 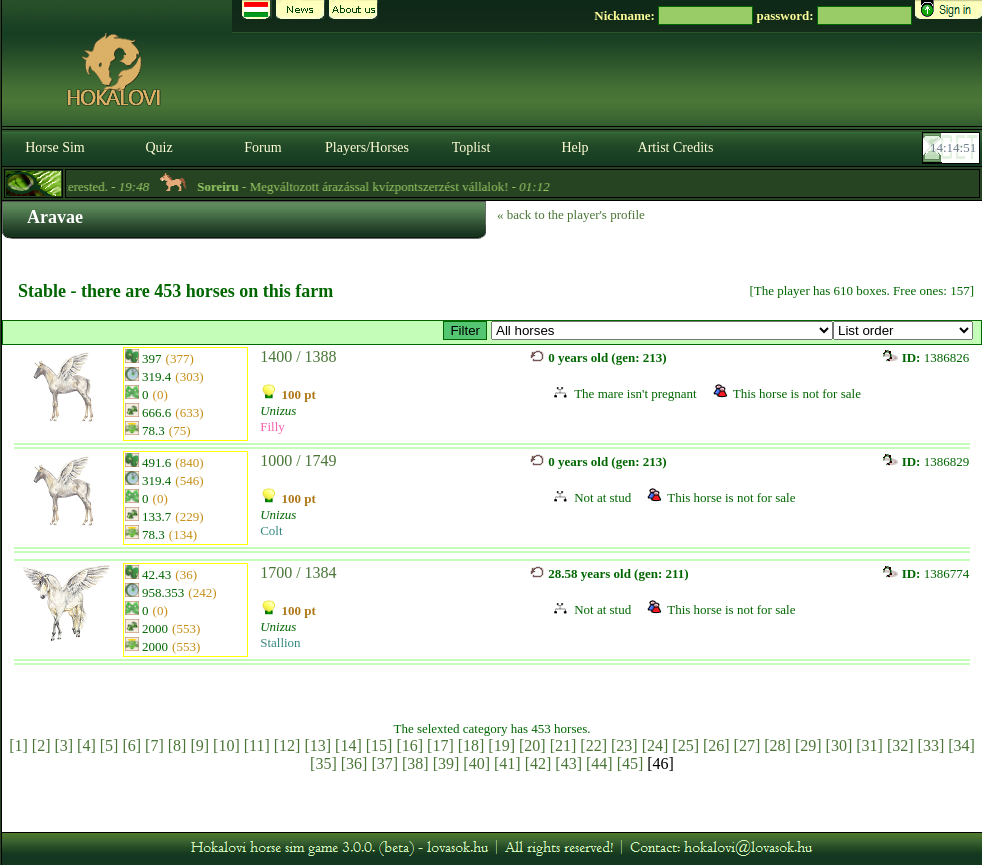 I want to click on [9], so click(x=199, y=745).